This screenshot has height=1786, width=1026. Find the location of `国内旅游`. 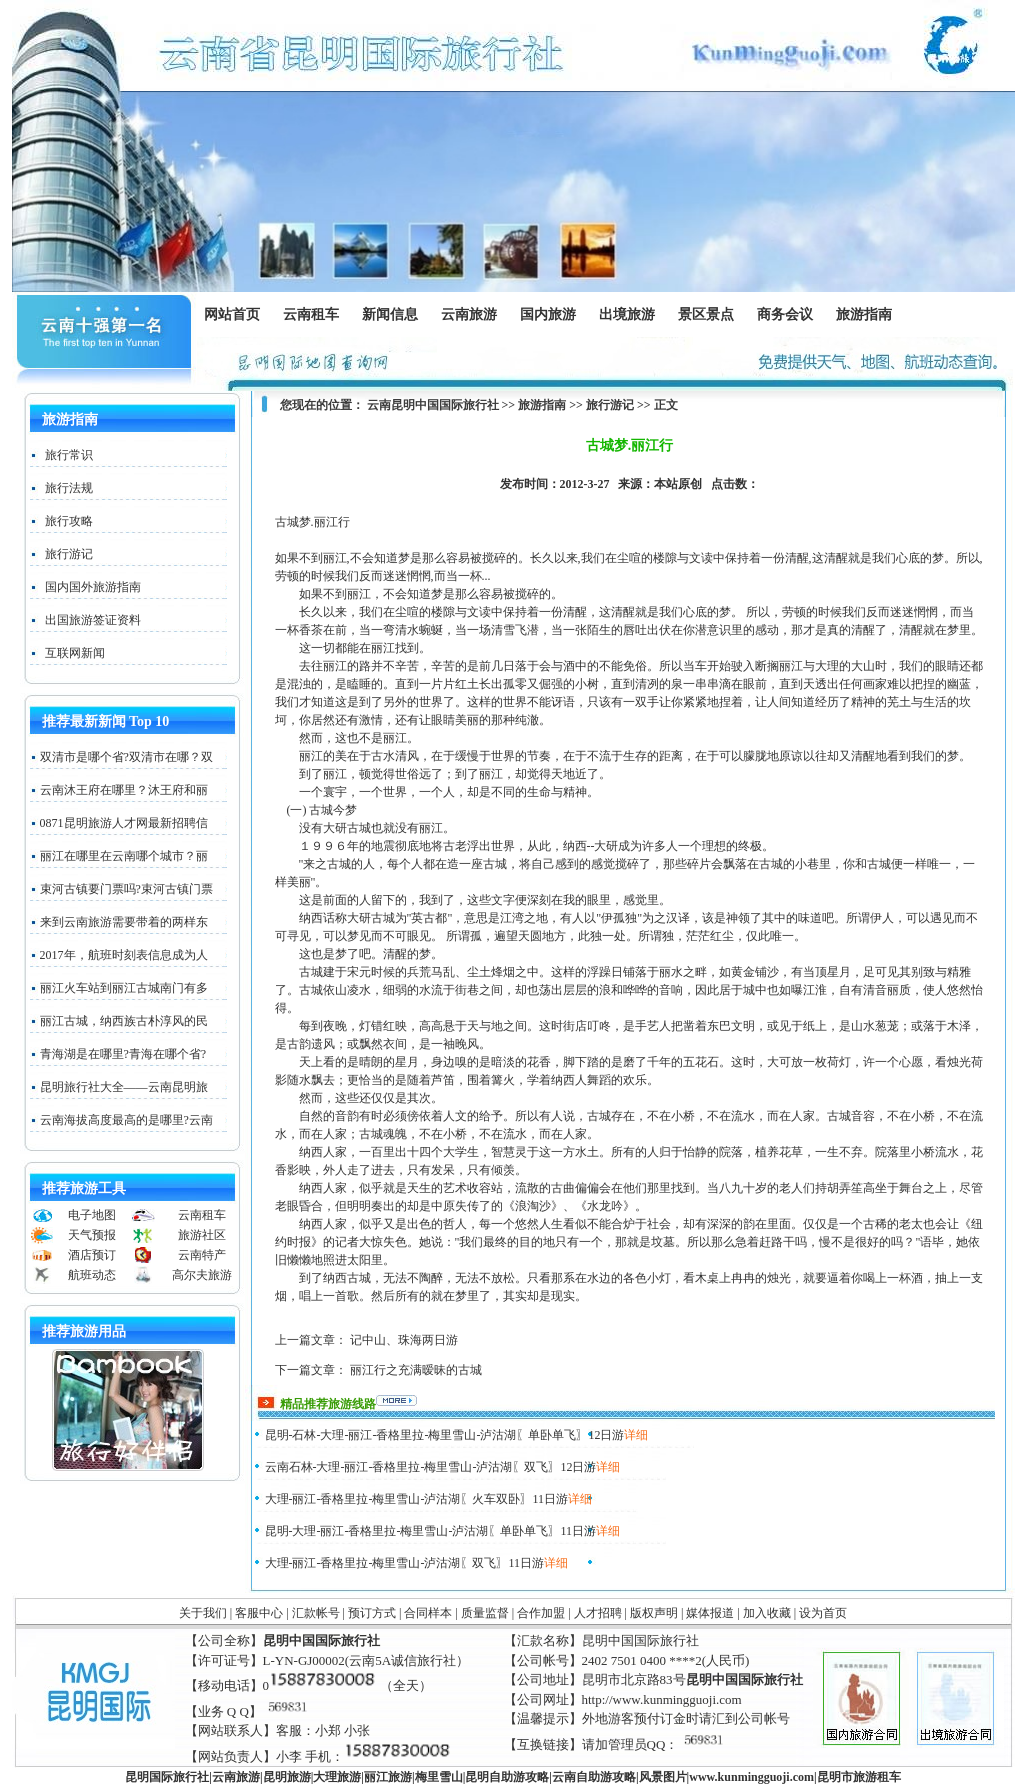

国内旅游 is located at coordinates (547, 315).